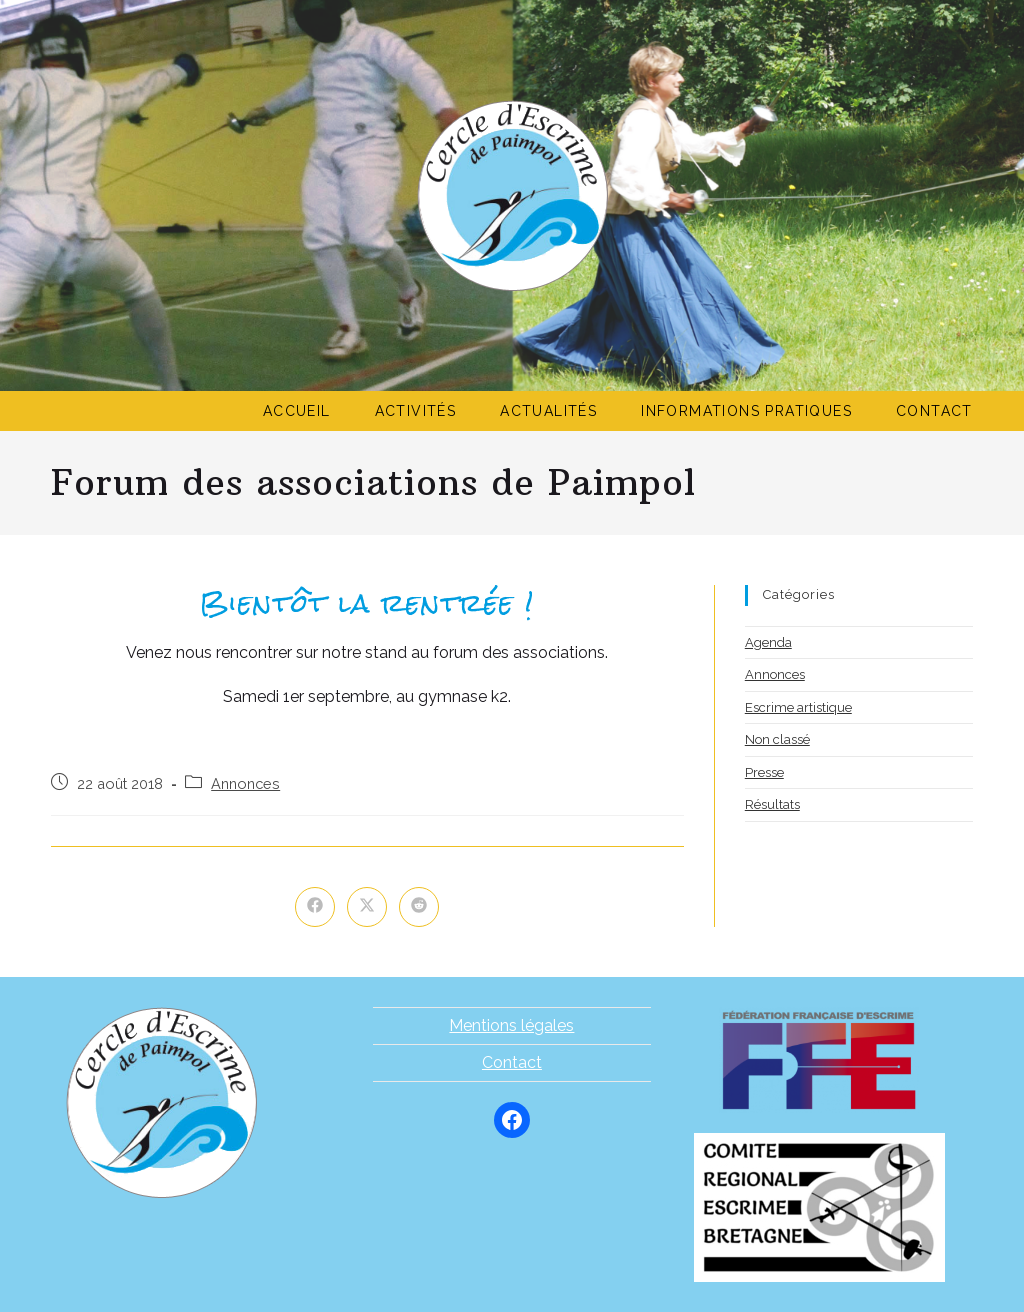 Image resolution: width=1024 pixels, height=1312 pixels. Describe the element at coordinates (772, 804) in the screenshot. I see `Résultats` at that location.